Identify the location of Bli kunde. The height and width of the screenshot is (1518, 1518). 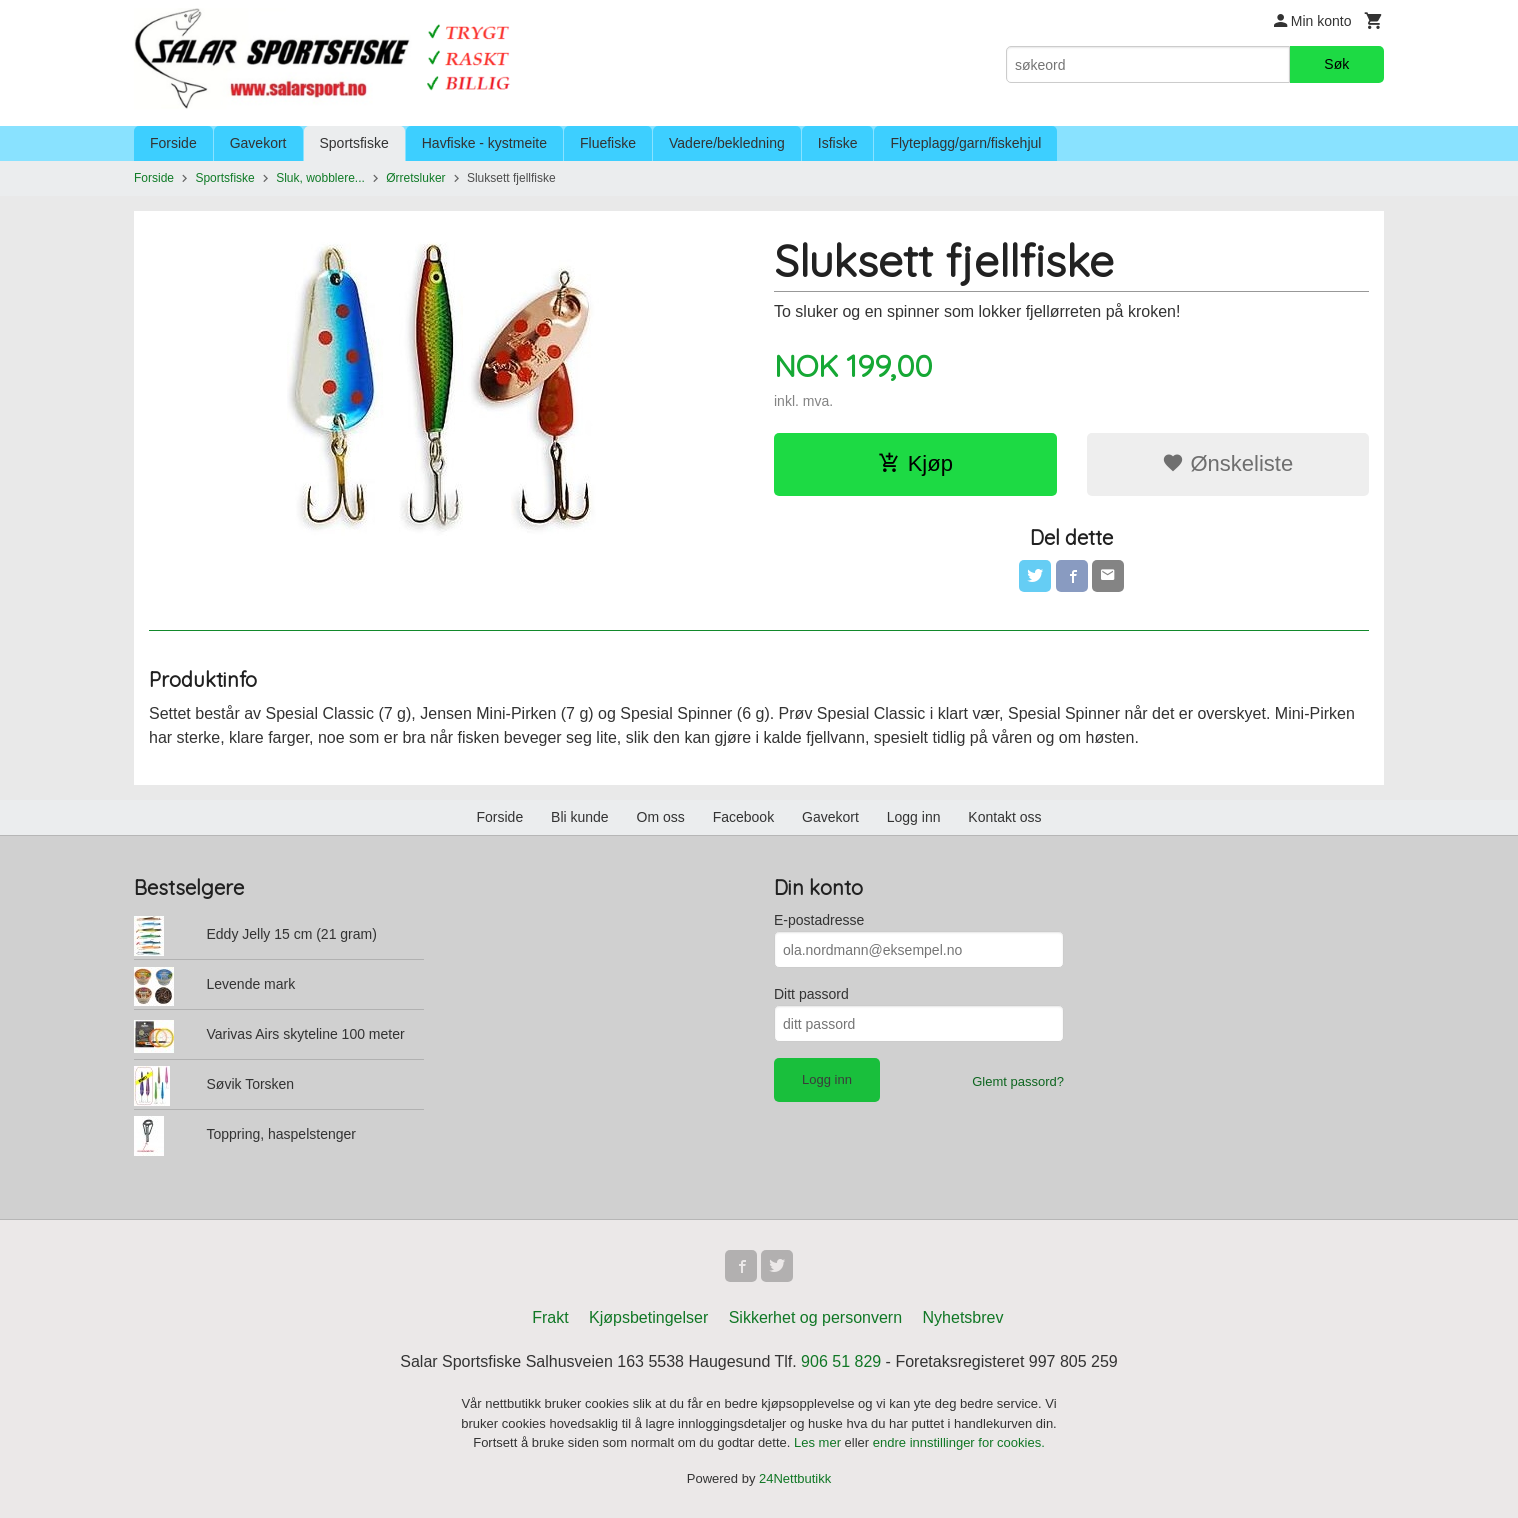
(580, 817).